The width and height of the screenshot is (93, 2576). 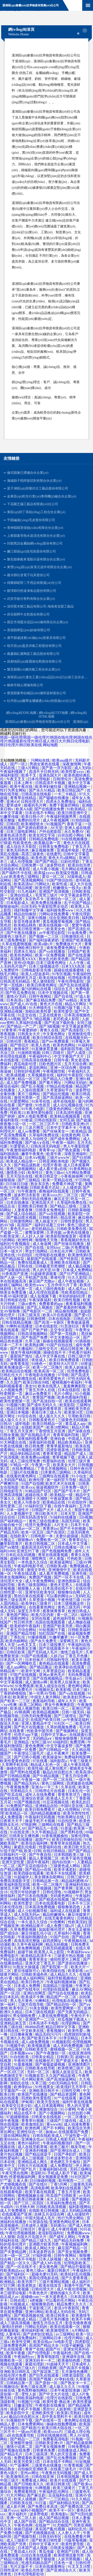 I want to click on 日韩全黄频, so click(x=9, y=1435).